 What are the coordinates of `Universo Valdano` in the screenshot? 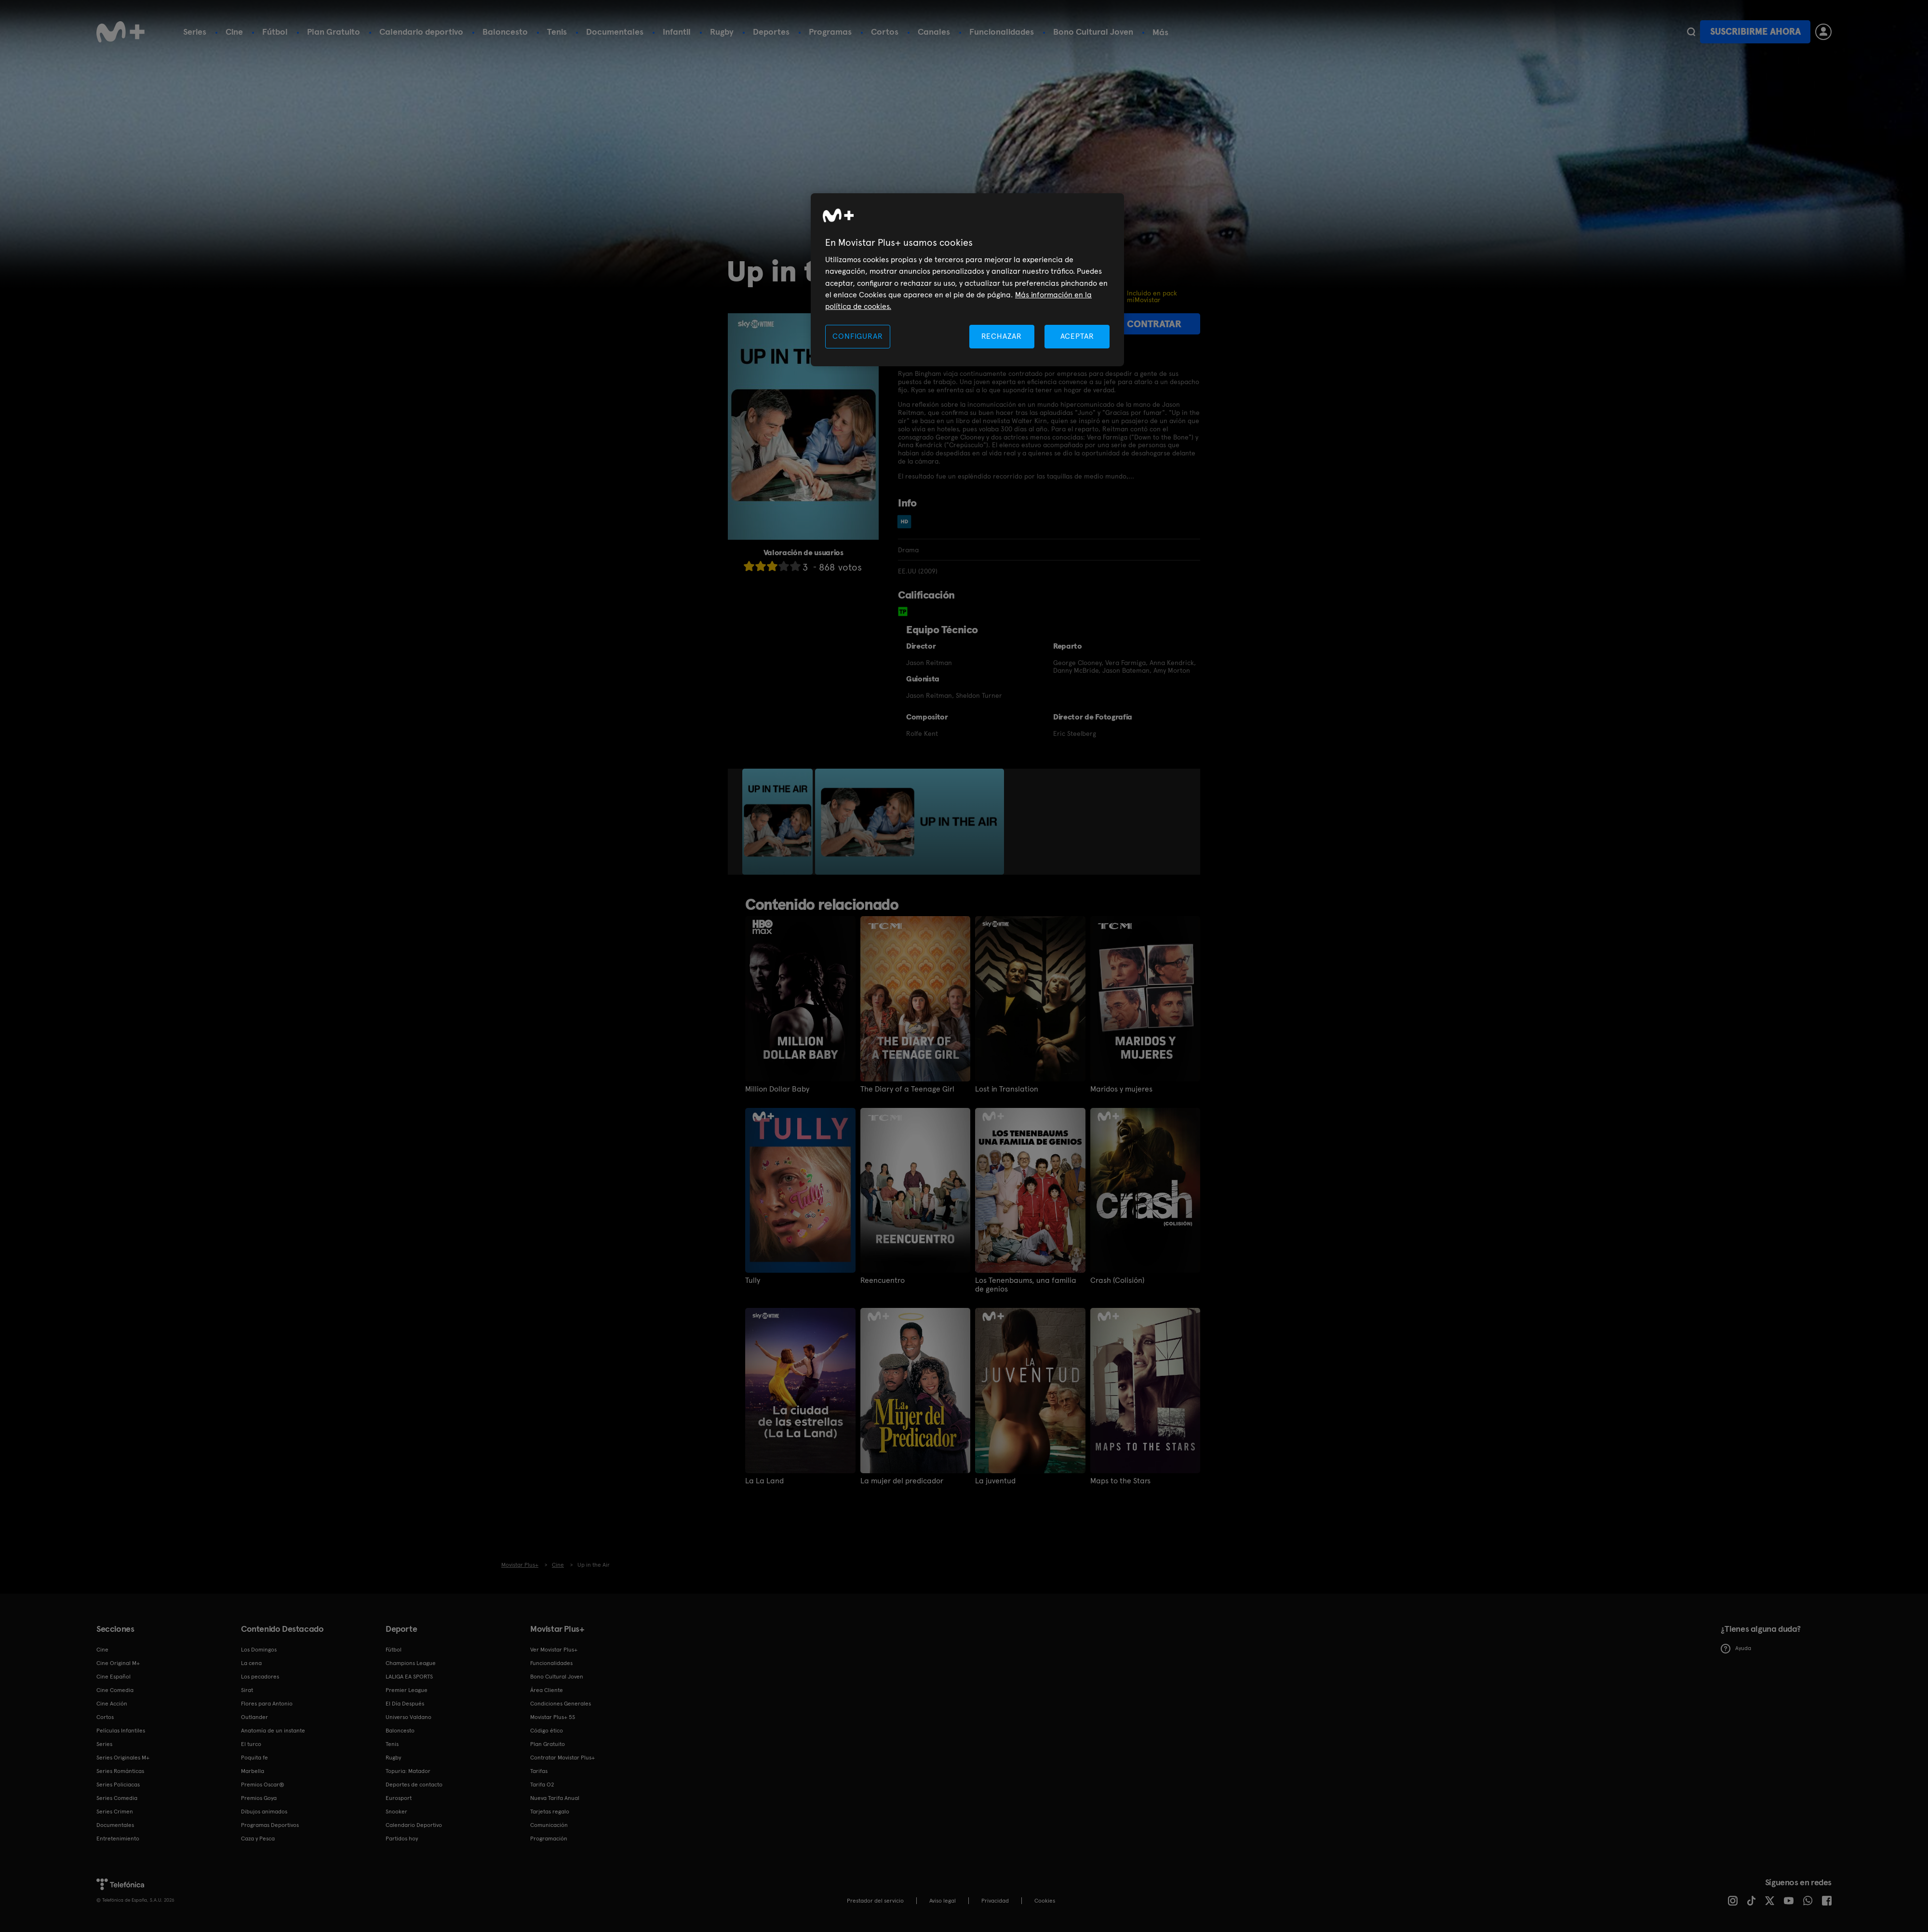 It's located at (408, 1717).